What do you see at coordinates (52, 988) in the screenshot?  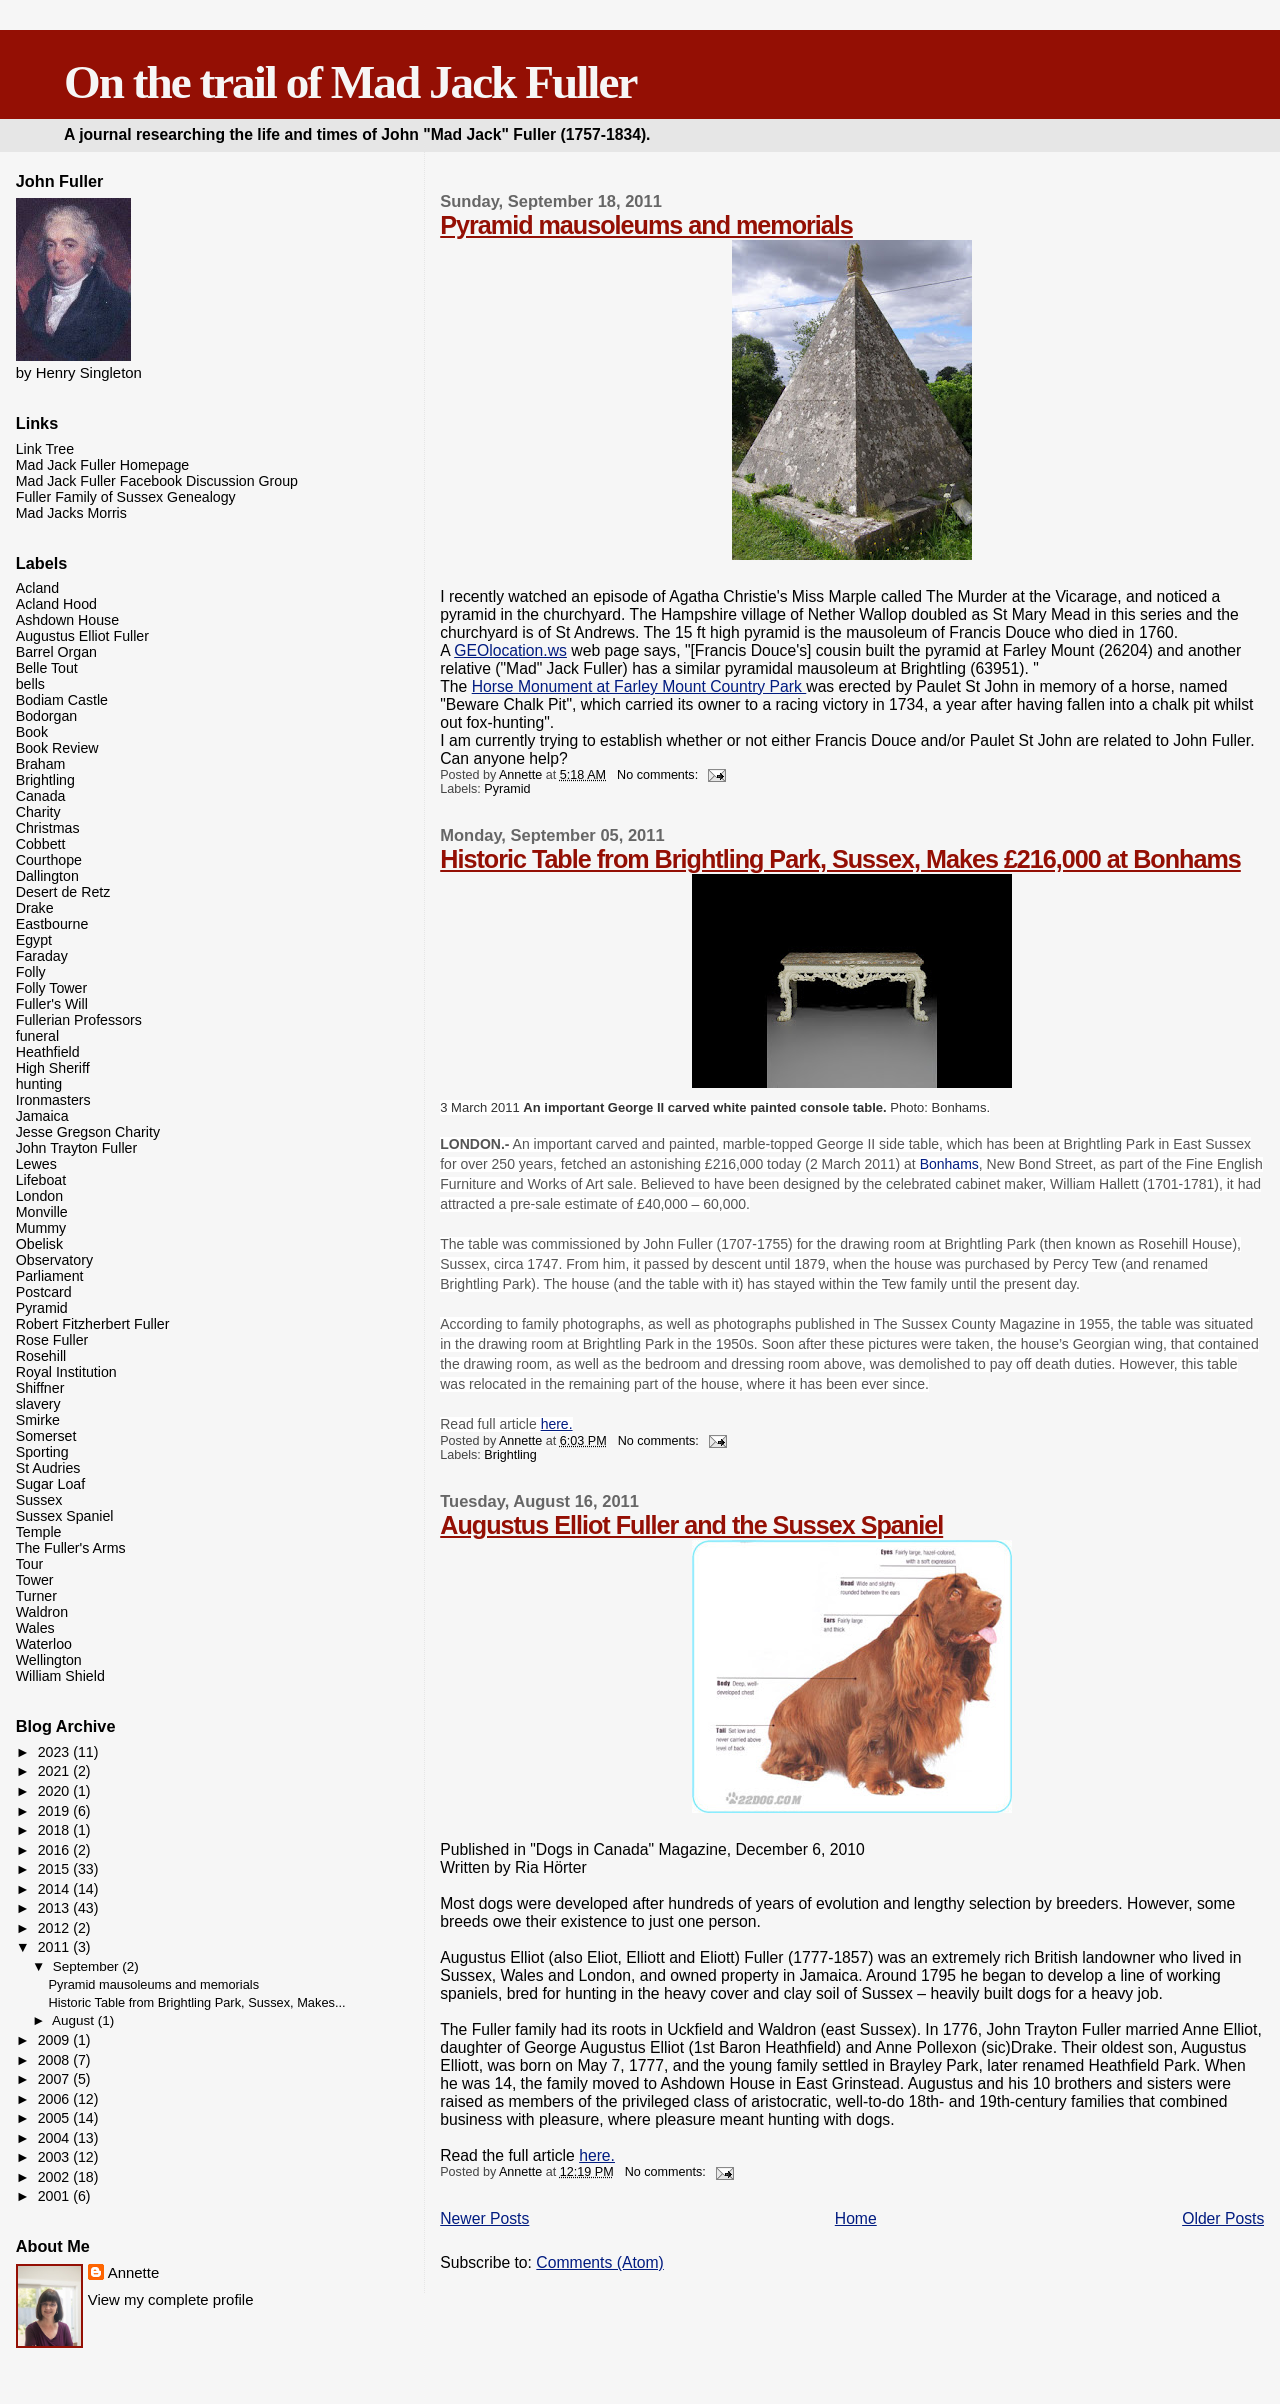 I see `Folly Tower` at bounding box center [52, 988].